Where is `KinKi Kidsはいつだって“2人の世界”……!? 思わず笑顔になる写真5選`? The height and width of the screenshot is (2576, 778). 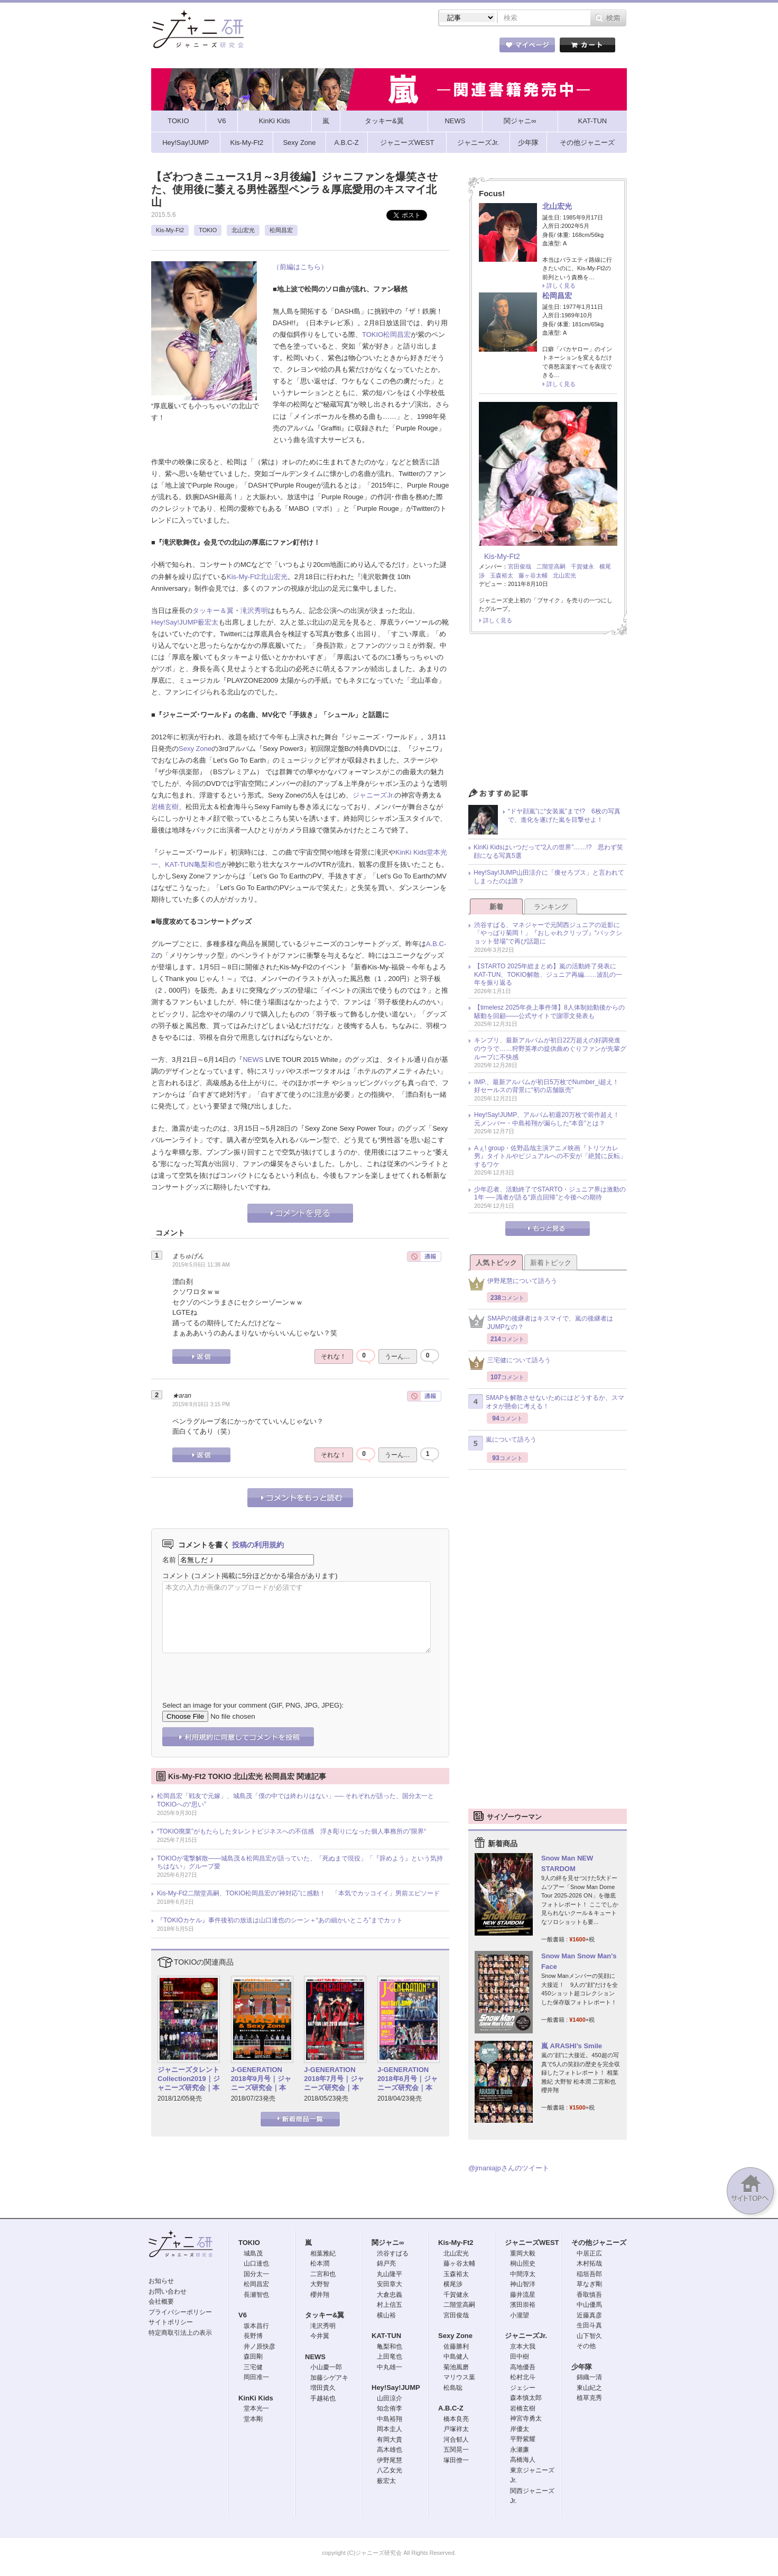 KinKi Kidsはいつだって“2人の世界”……!? 思わず笑顔になる写真5選 is located at coordinates (548, 851).